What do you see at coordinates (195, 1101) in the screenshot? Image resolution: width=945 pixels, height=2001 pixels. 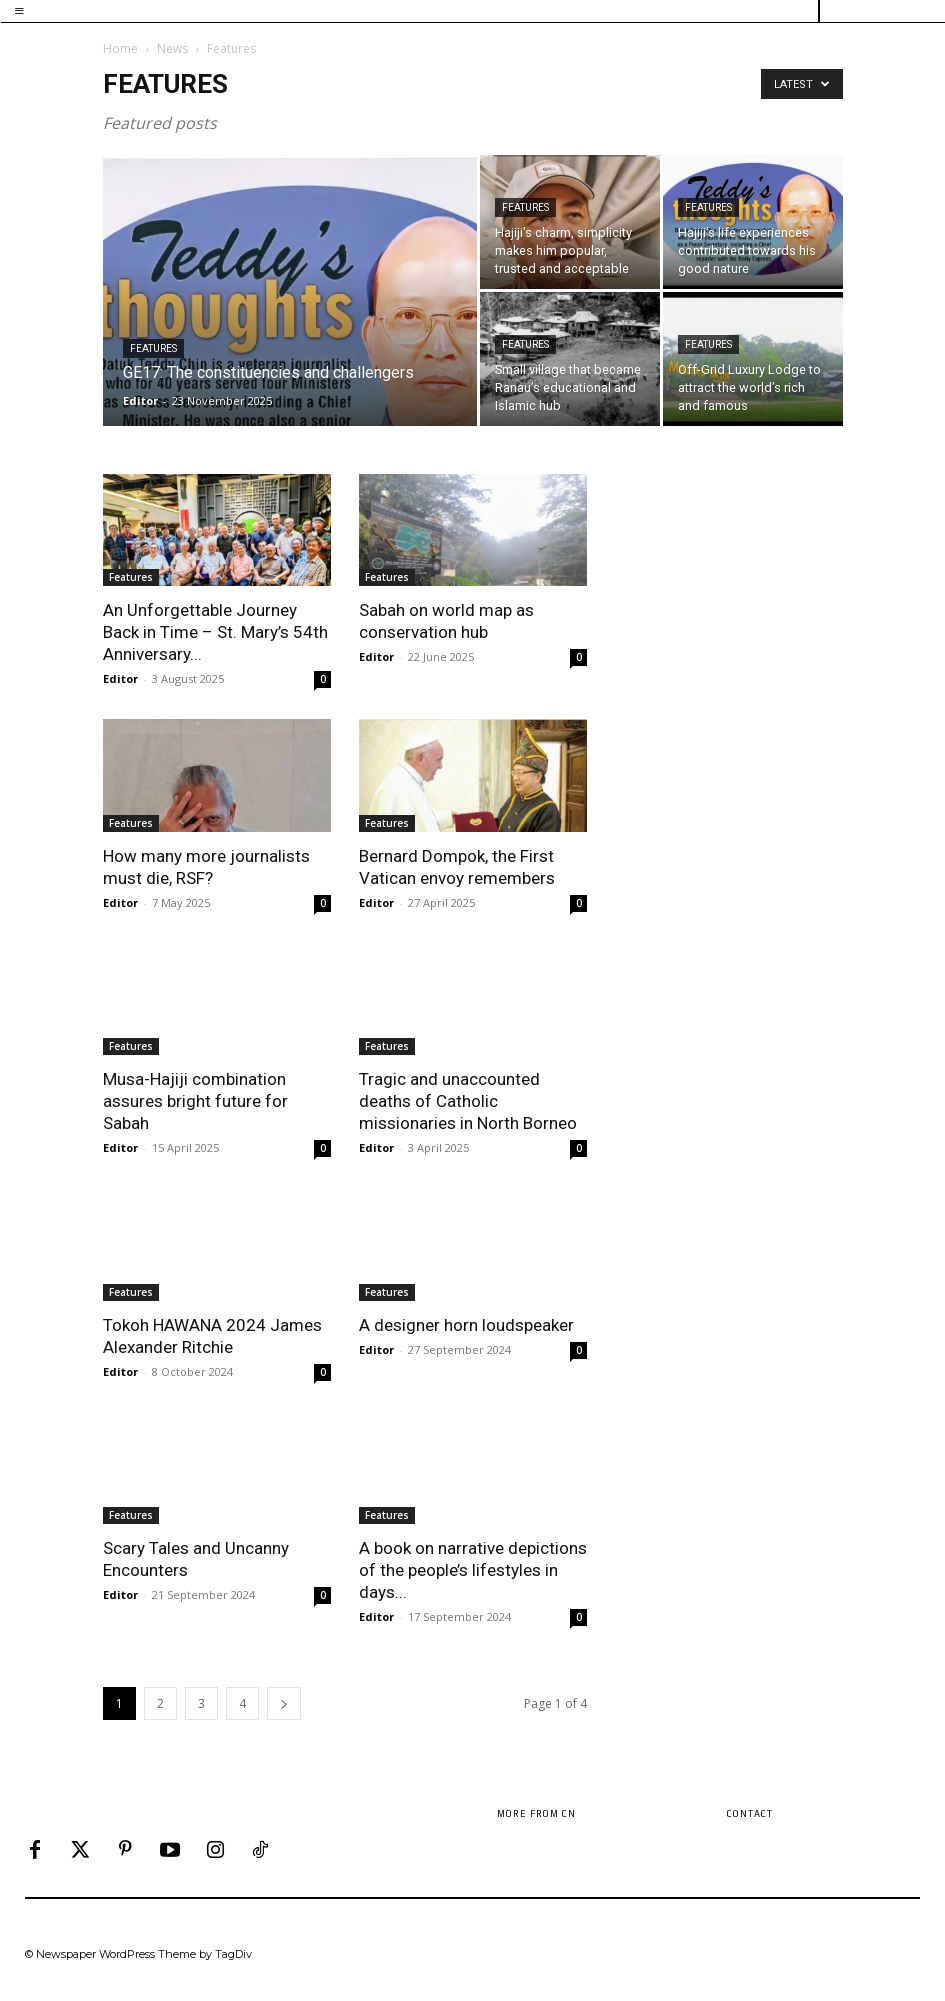 I see `Musa-Hajiji combination assures bright future for Sabah` at bounding box center [195, 1101].